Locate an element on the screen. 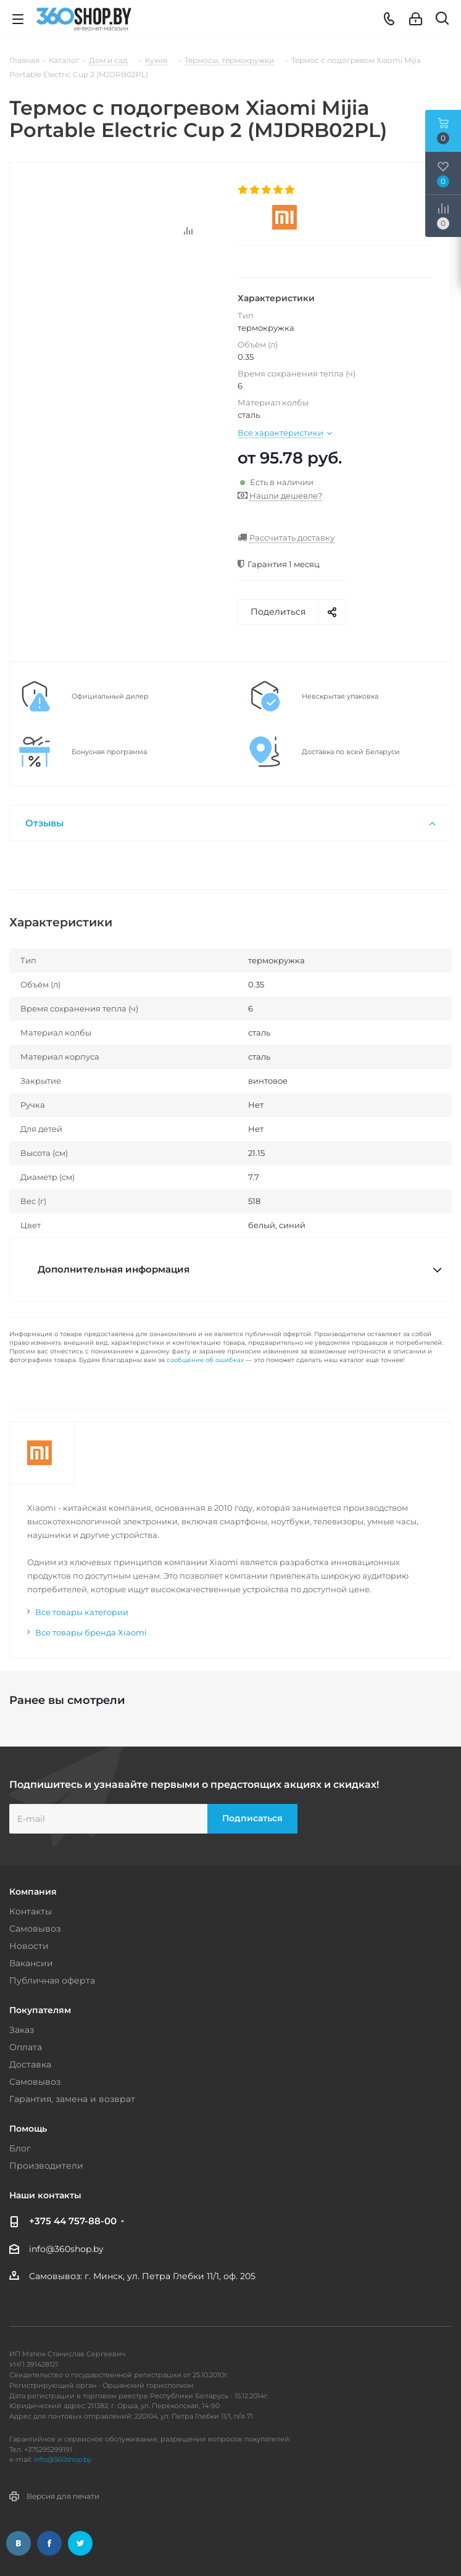 The image size is (461, 2576). Оплата is located at coordinates (25, 2047).